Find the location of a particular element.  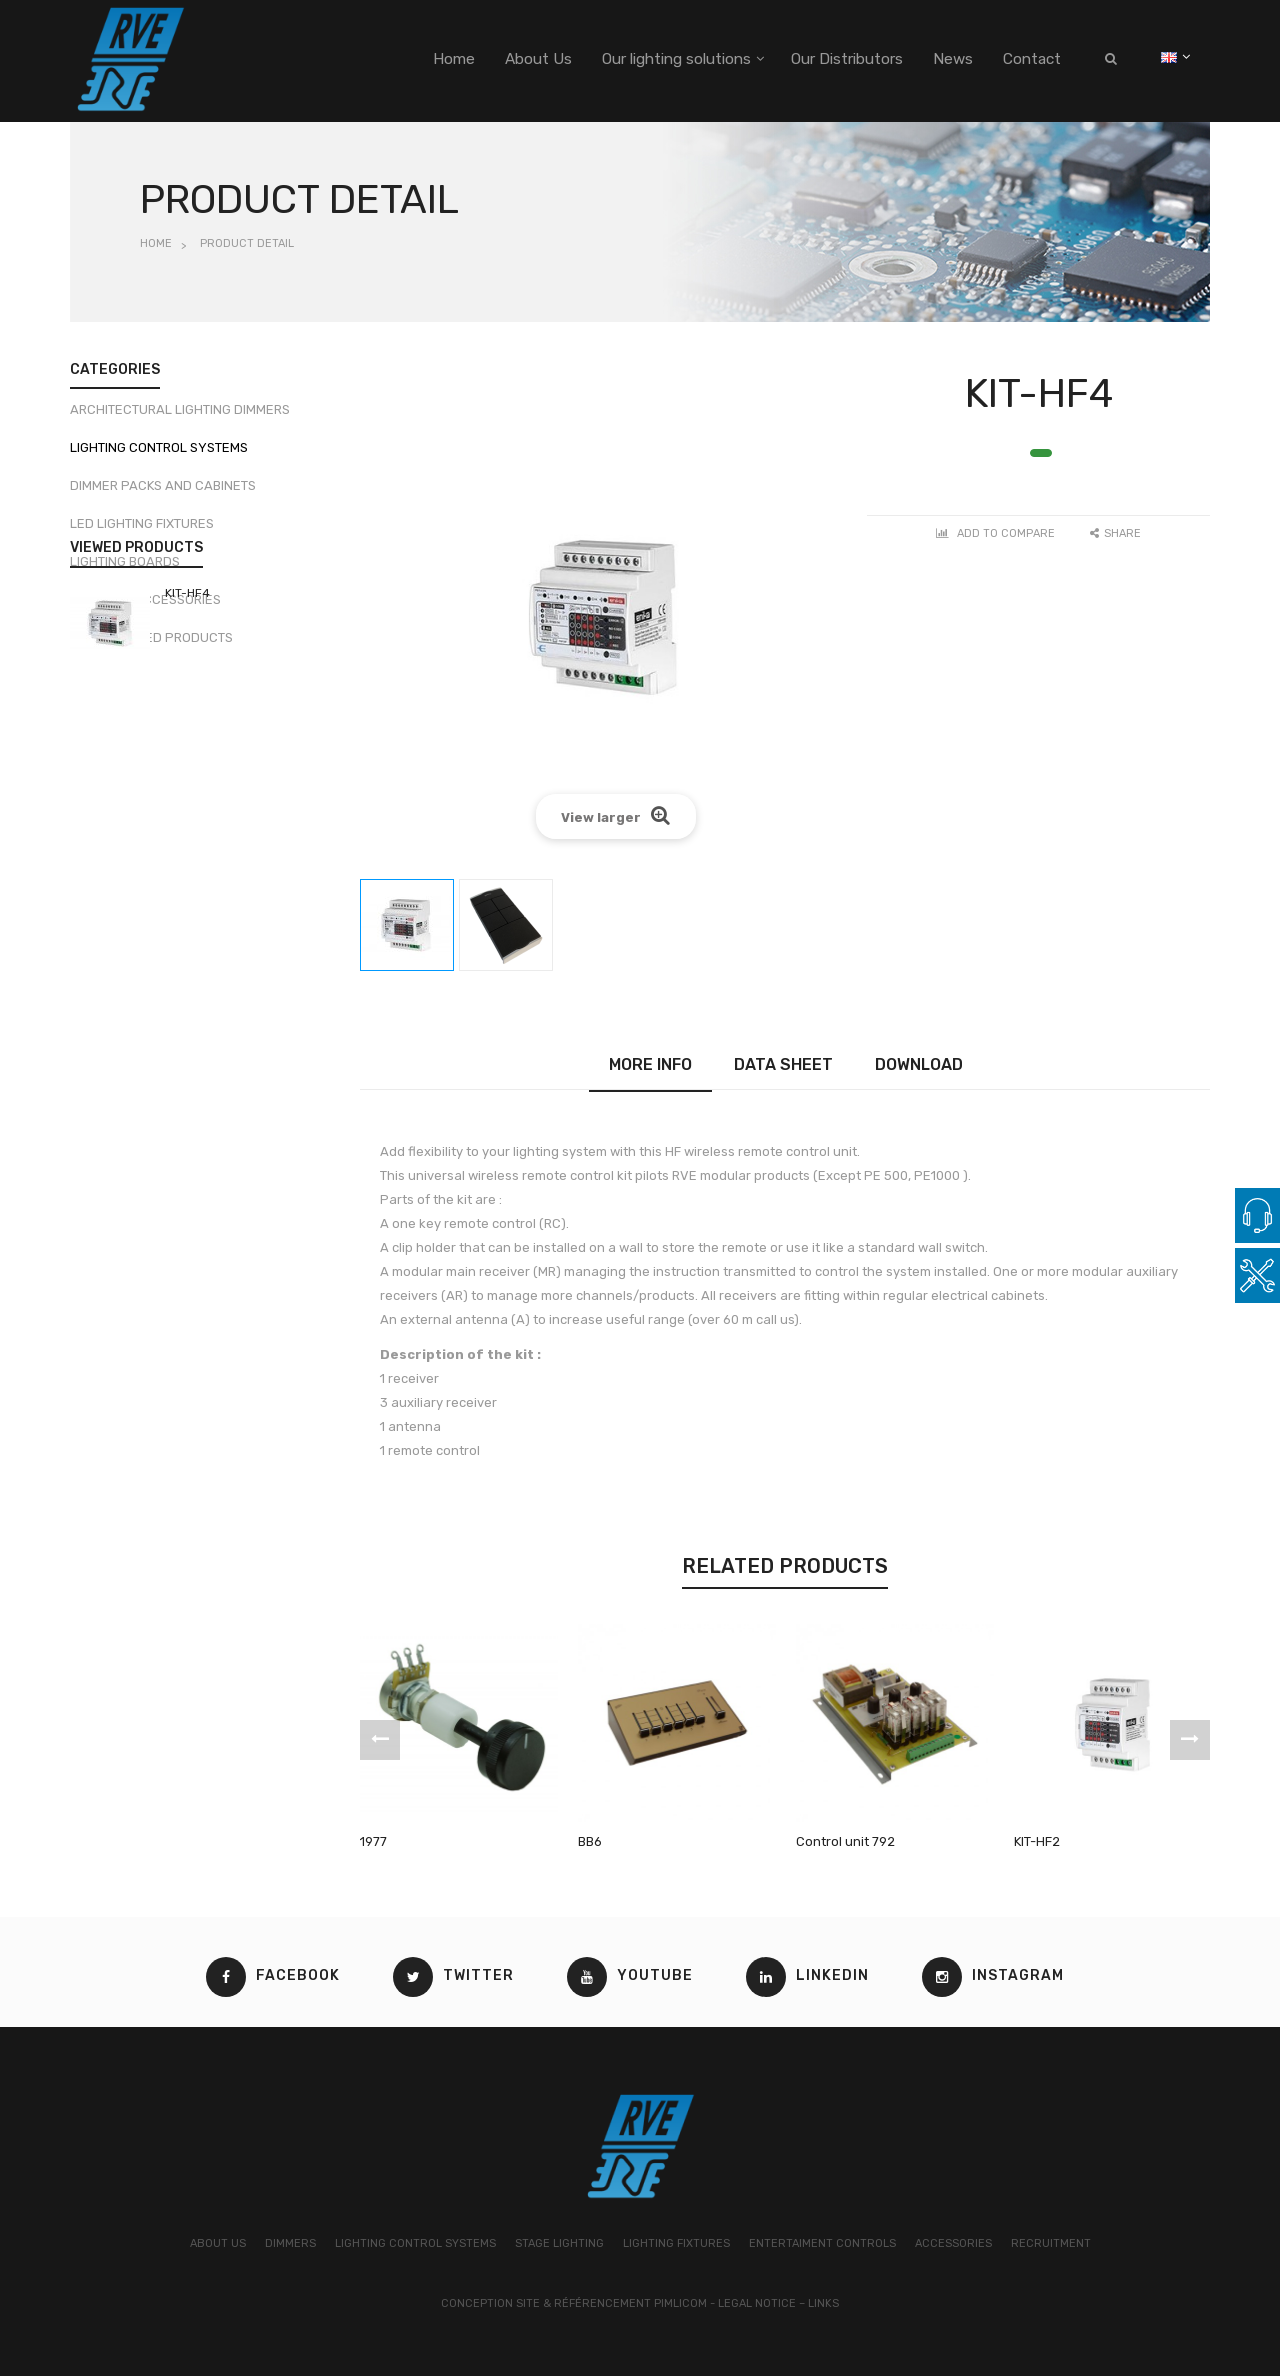

Pimlicom is located at coordinates (680, 2303).